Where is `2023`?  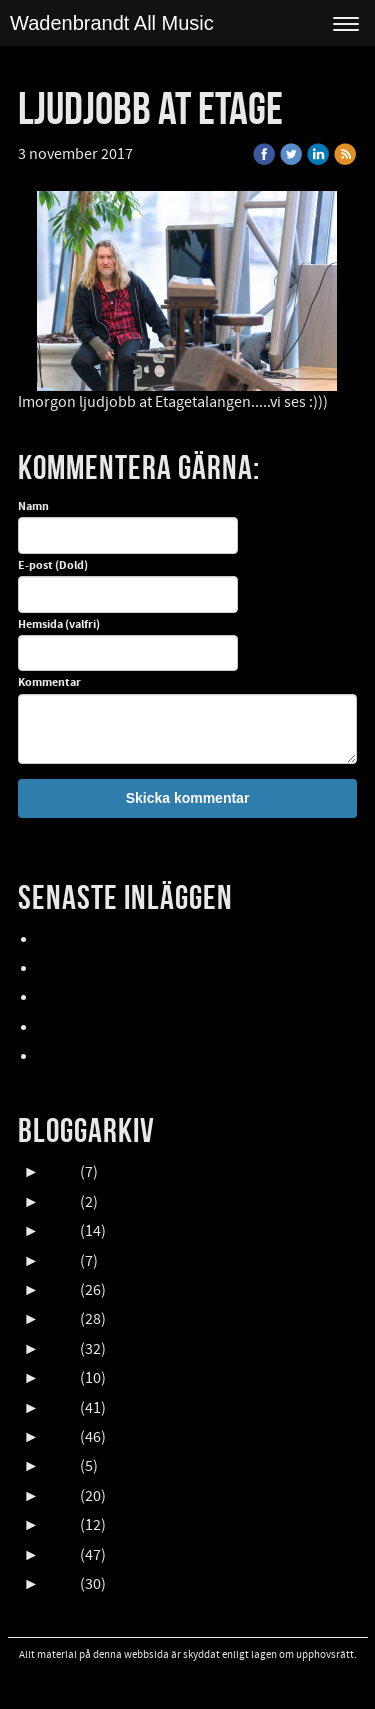 2023 is located at coordinates (61, 1231).